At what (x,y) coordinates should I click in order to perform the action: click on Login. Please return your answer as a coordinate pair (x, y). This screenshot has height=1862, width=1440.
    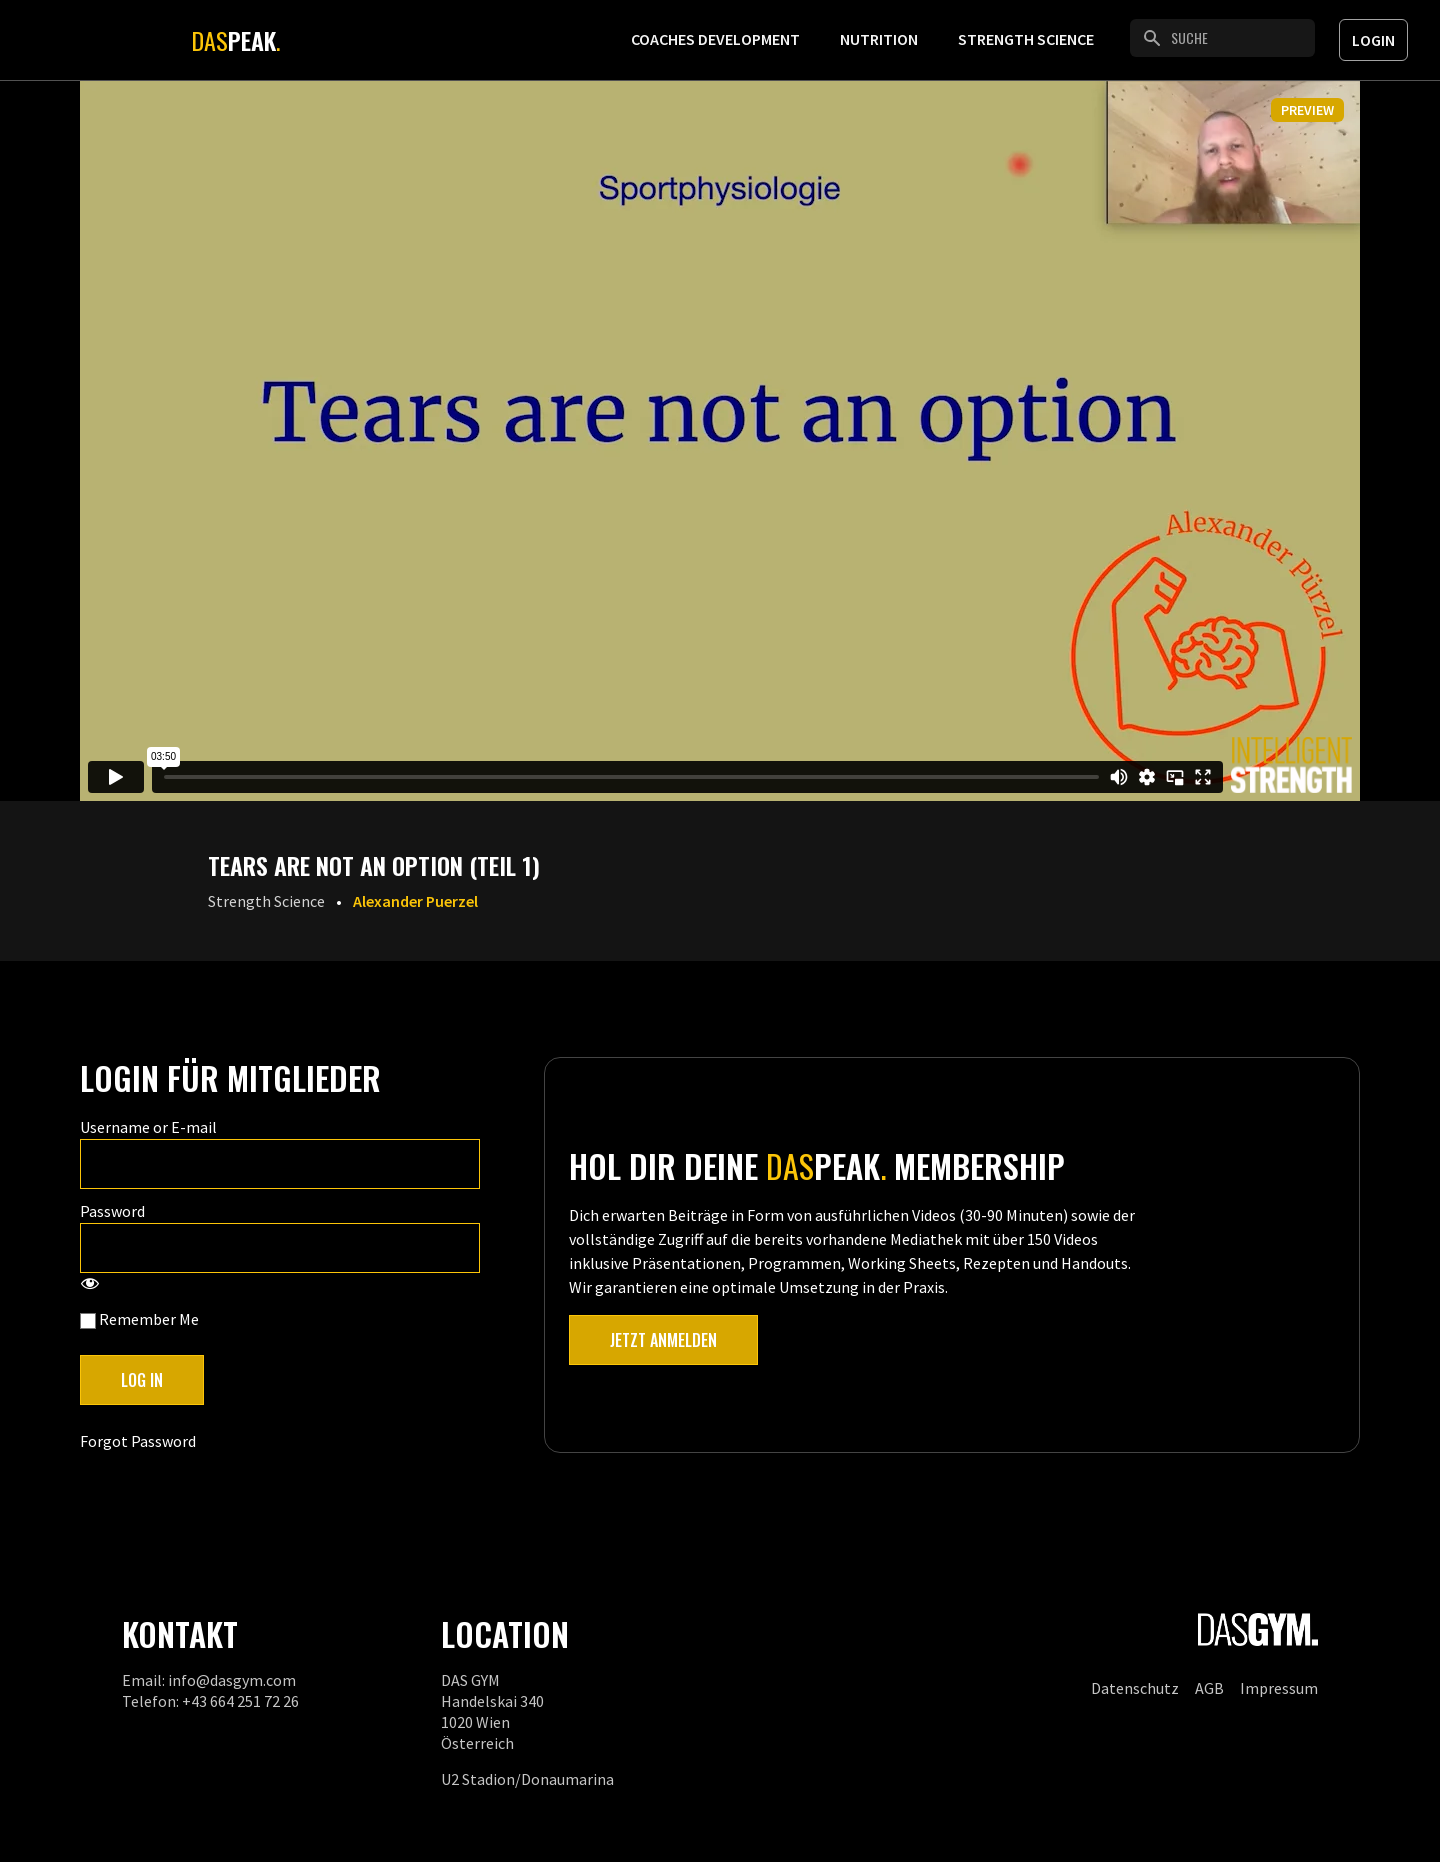
    Looking at the image, I should click on (1373, 40).